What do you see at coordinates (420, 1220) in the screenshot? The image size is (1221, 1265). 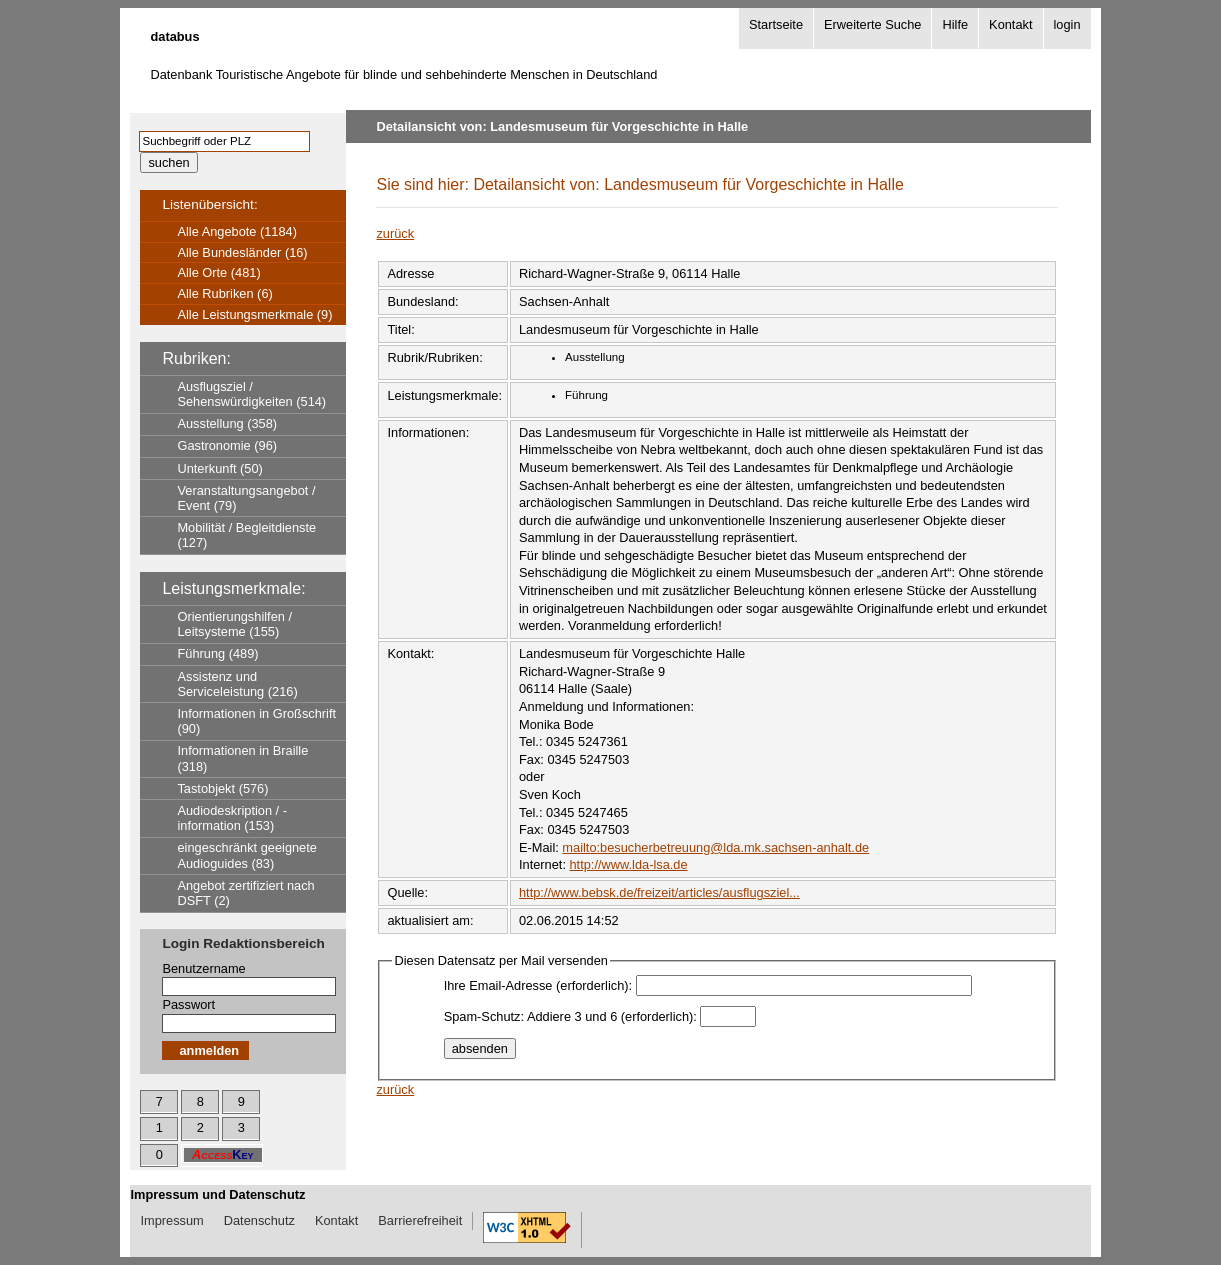 I see `Barrierefreiheit` at bounding box center [420, 1220].